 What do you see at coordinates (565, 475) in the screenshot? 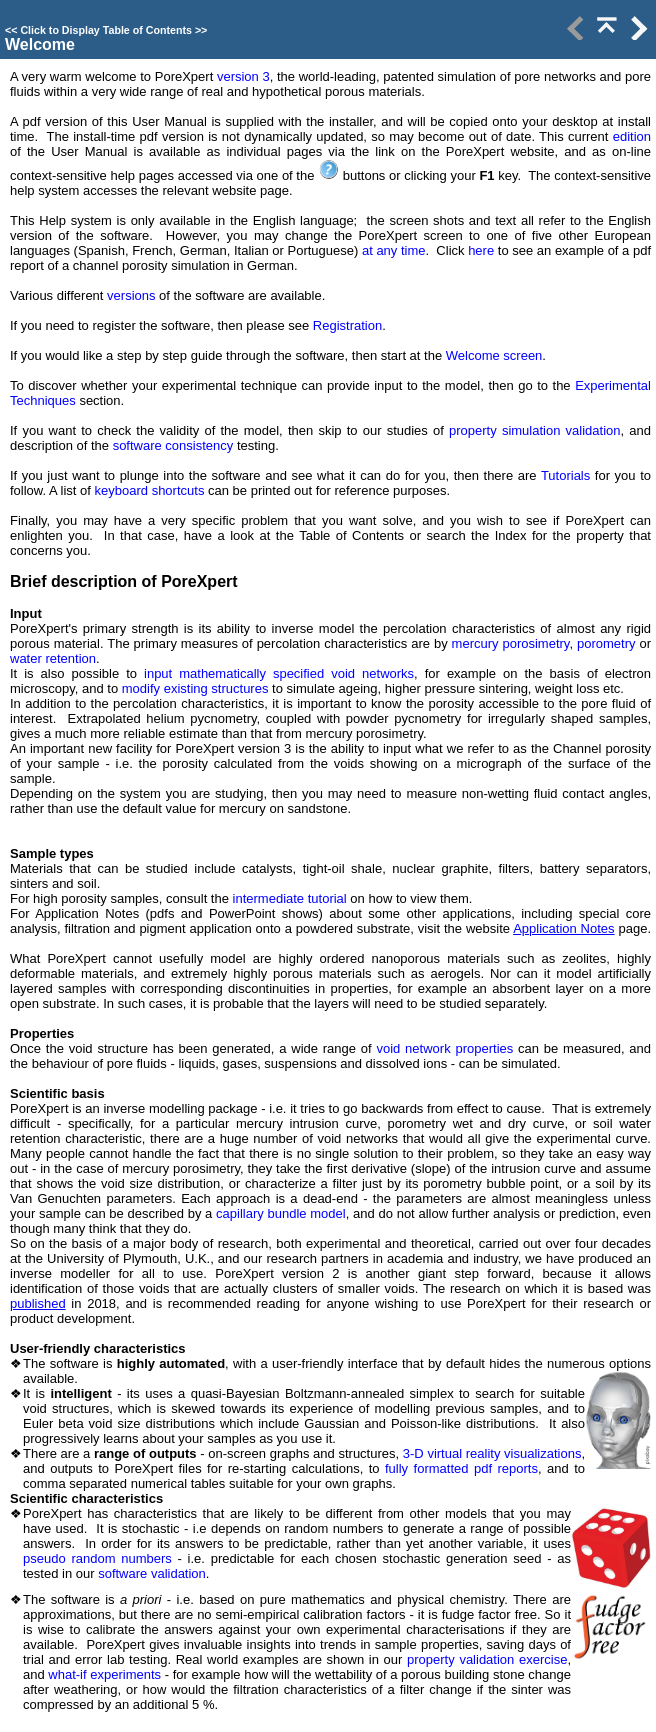
I see `Tutorials` at bounding box center [565, 475].